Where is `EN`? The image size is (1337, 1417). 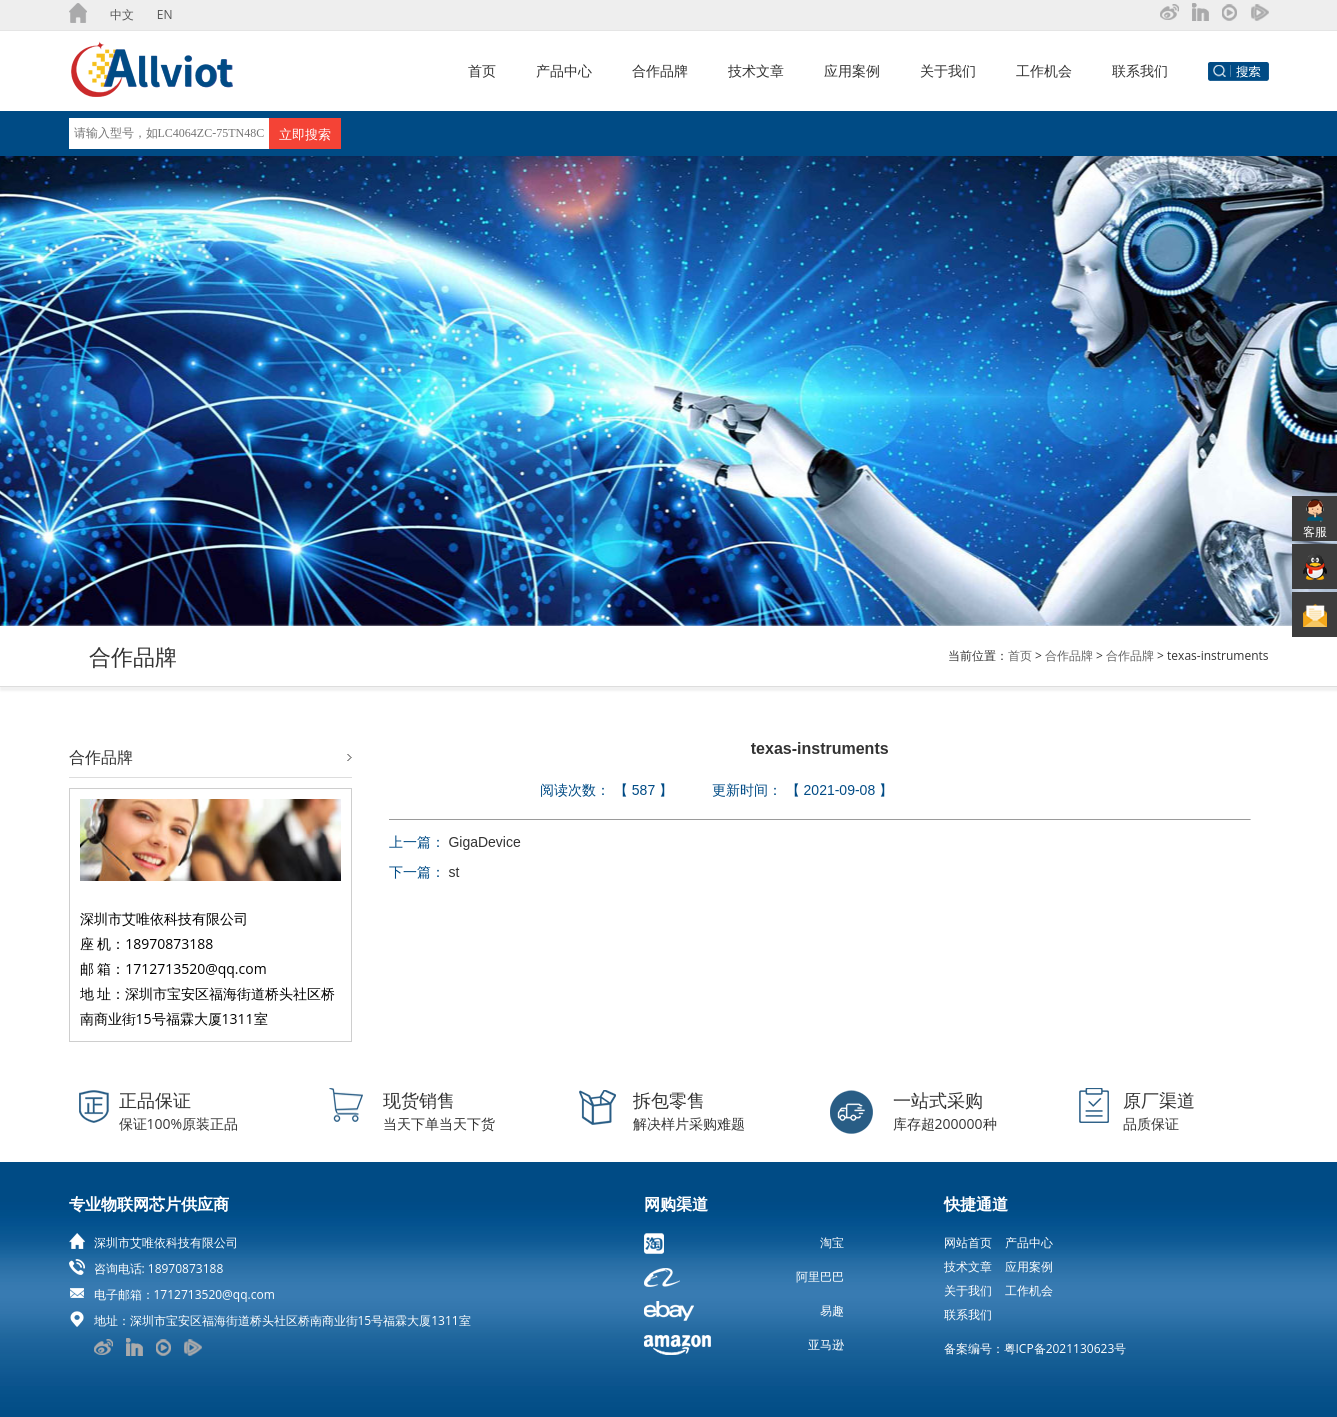 EN is located at coordinates (165, 14).